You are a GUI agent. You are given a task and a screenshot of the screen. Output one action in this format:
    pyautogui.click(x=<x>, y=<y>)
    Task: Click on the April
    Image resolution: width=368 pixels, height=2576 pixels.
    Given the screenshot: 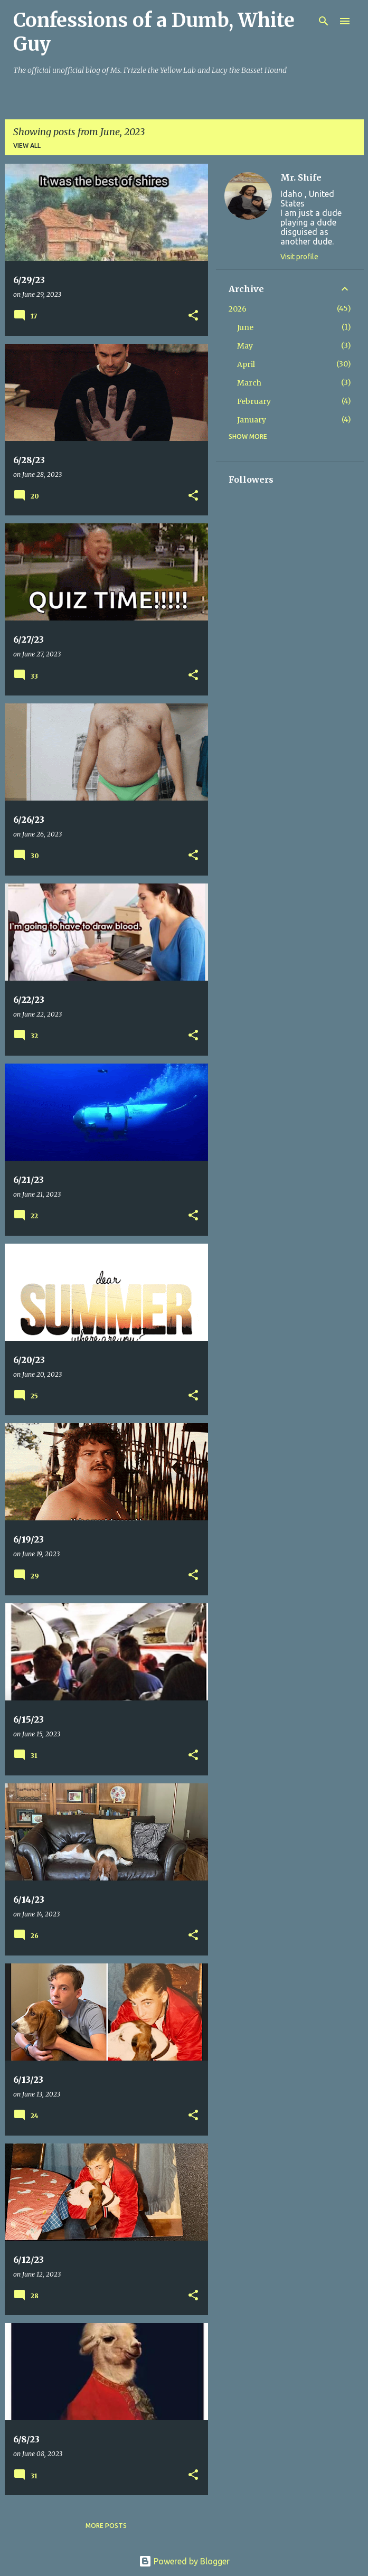 What is the action you would take?
    pyautogui.click(x=246, y=364)
    